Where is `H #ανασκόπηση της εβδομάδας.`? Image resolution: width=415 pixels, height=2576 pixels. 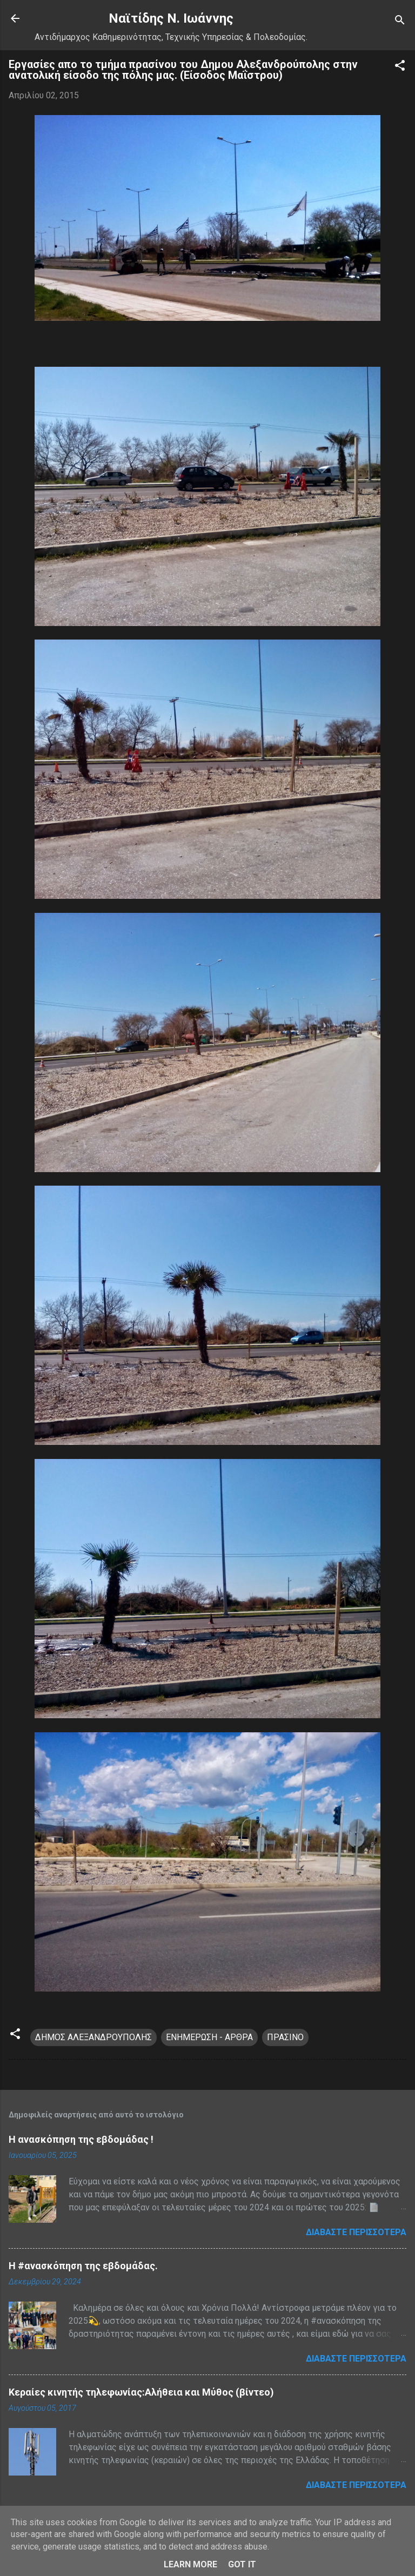 H #ανασκόπηση της εβδομάδας. is located at coordinates (83, 2265).